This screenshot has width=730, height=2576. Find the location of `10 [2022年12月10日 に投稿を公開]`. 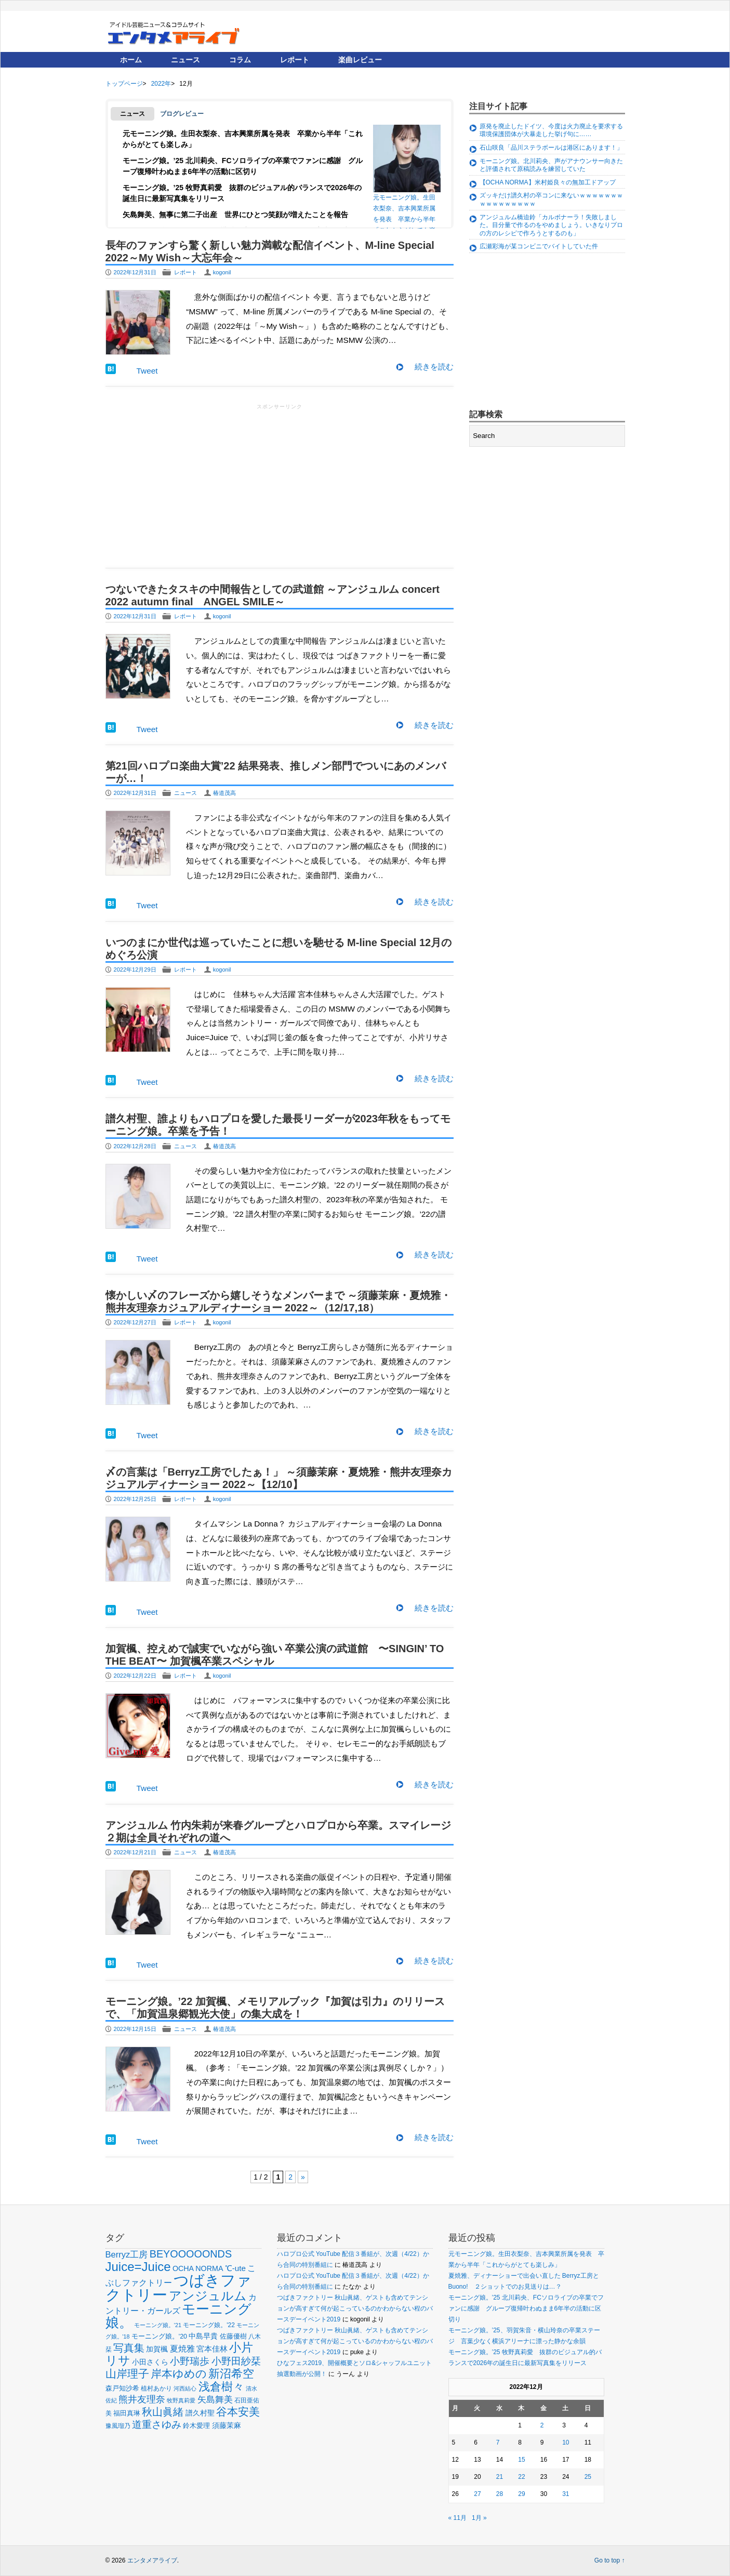

10 [2022年12月10日 に投稿を公開] is located at coordinates (565, 2442).